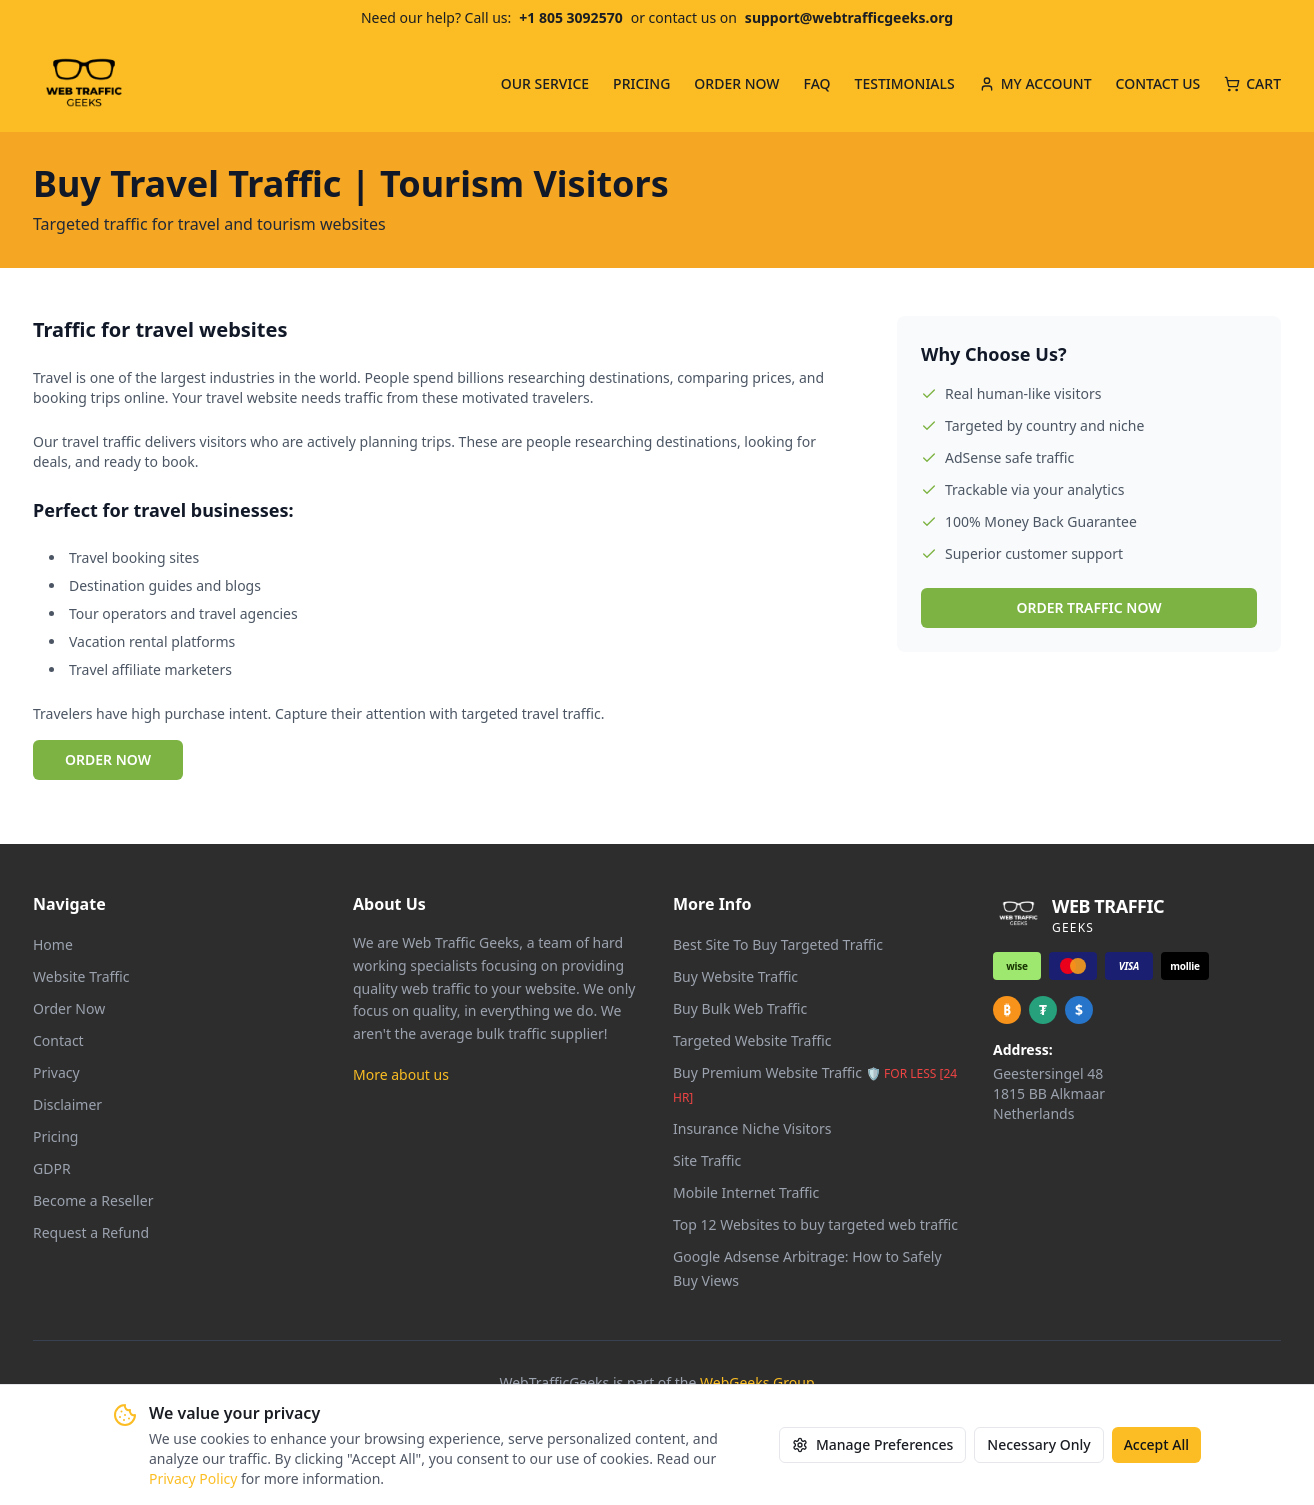 The width and height of the screenshot is (1314, 1505). What do you see at coordinates (56, 1072) in the screenshot?
I see `Privacy` at bounding box center [56, 1072].